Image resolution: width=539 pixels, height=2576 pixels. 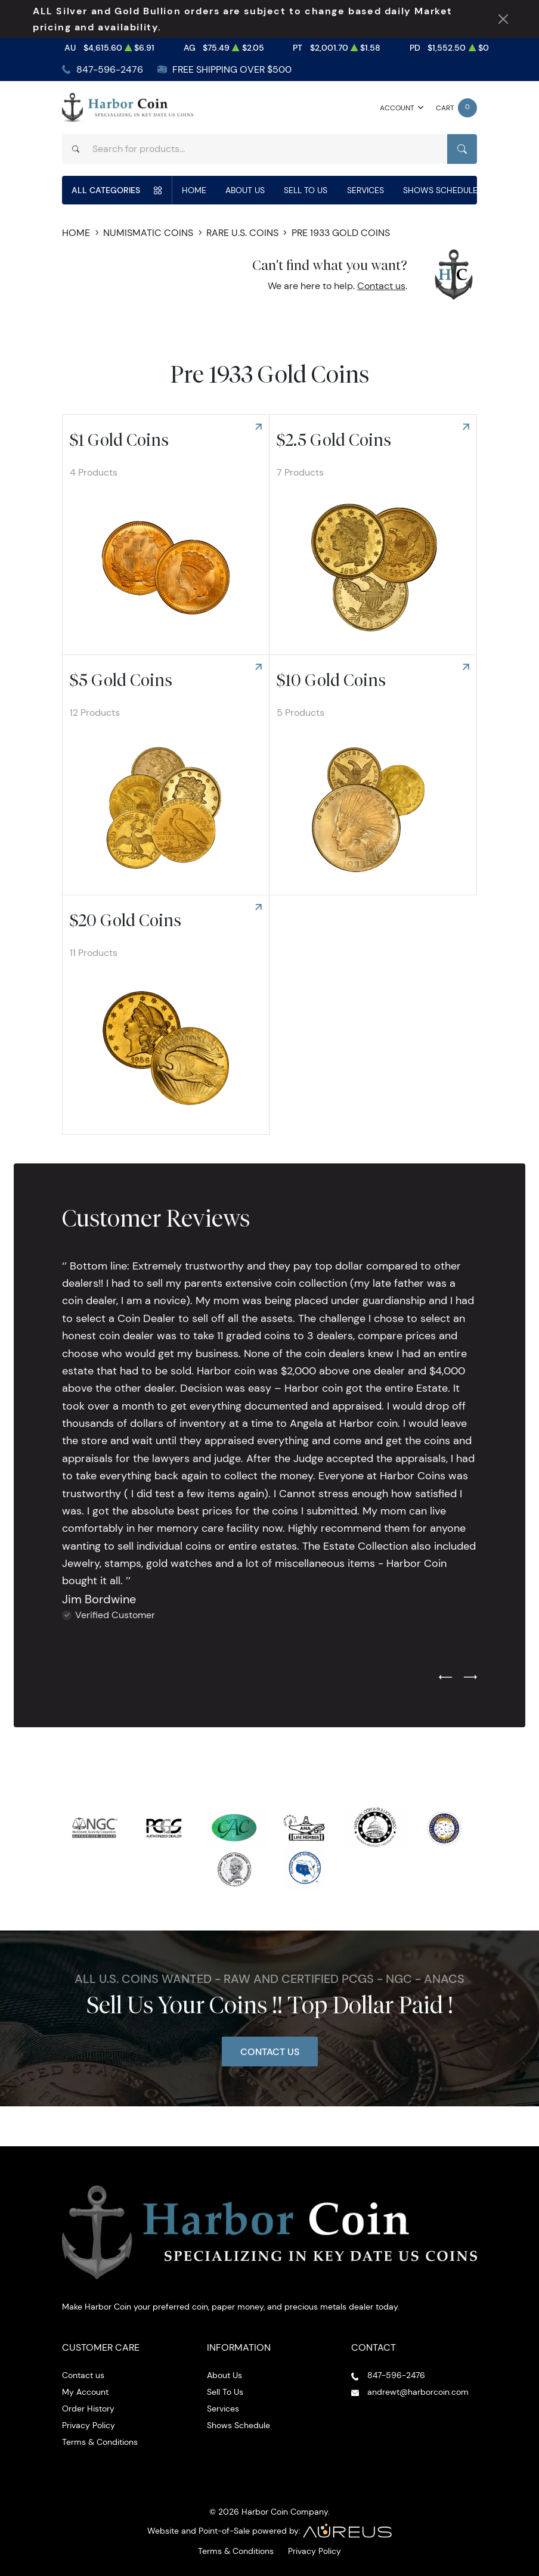 I want to click on Privacy Policy, so click(x=88, y=2425).